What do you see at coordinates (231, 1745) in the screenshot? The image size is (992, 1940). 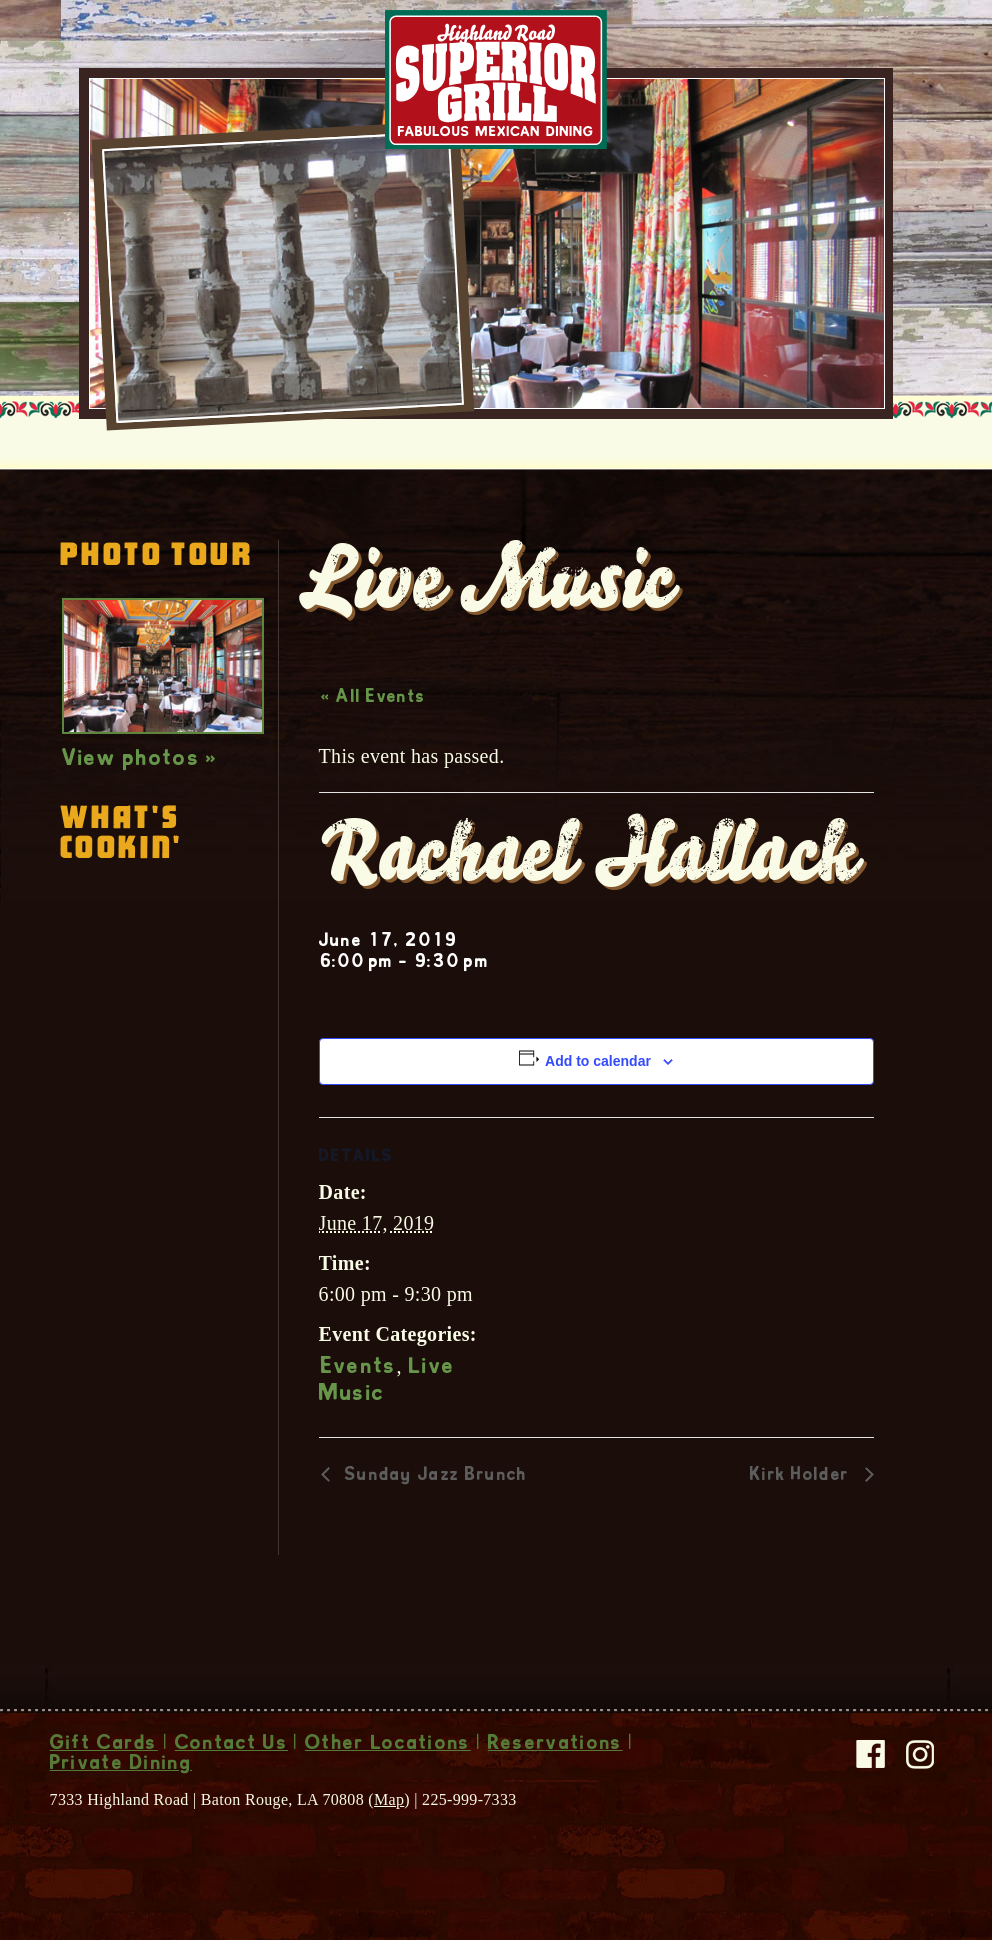 I see `Contact Us` at bounding box center [231, 1745].